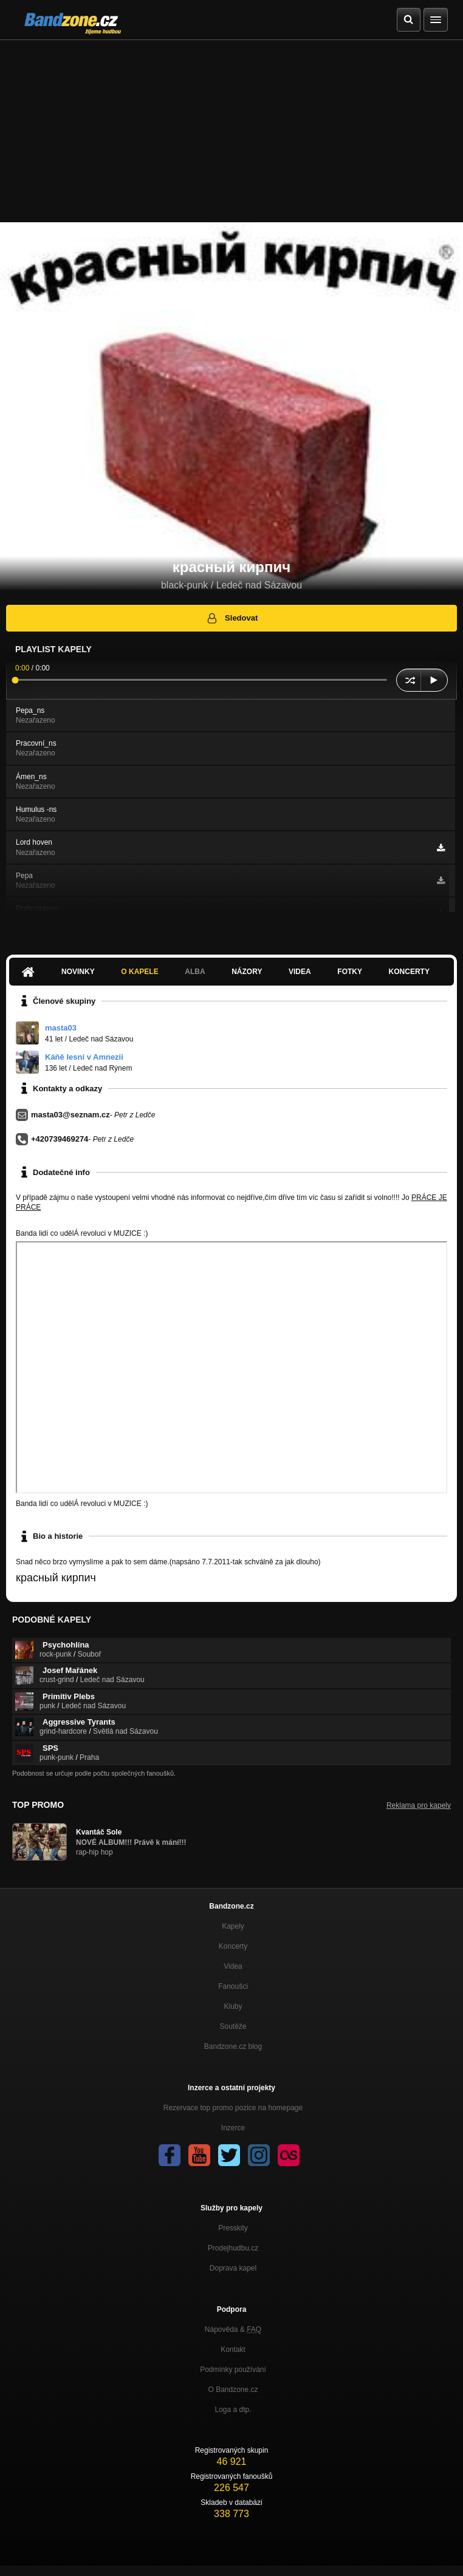 The height and width of the screenshot is (2576, 463). Describe the element at coordinates (418, 1805) in the screenshot. I see `Reklama pro kapely` at that location.